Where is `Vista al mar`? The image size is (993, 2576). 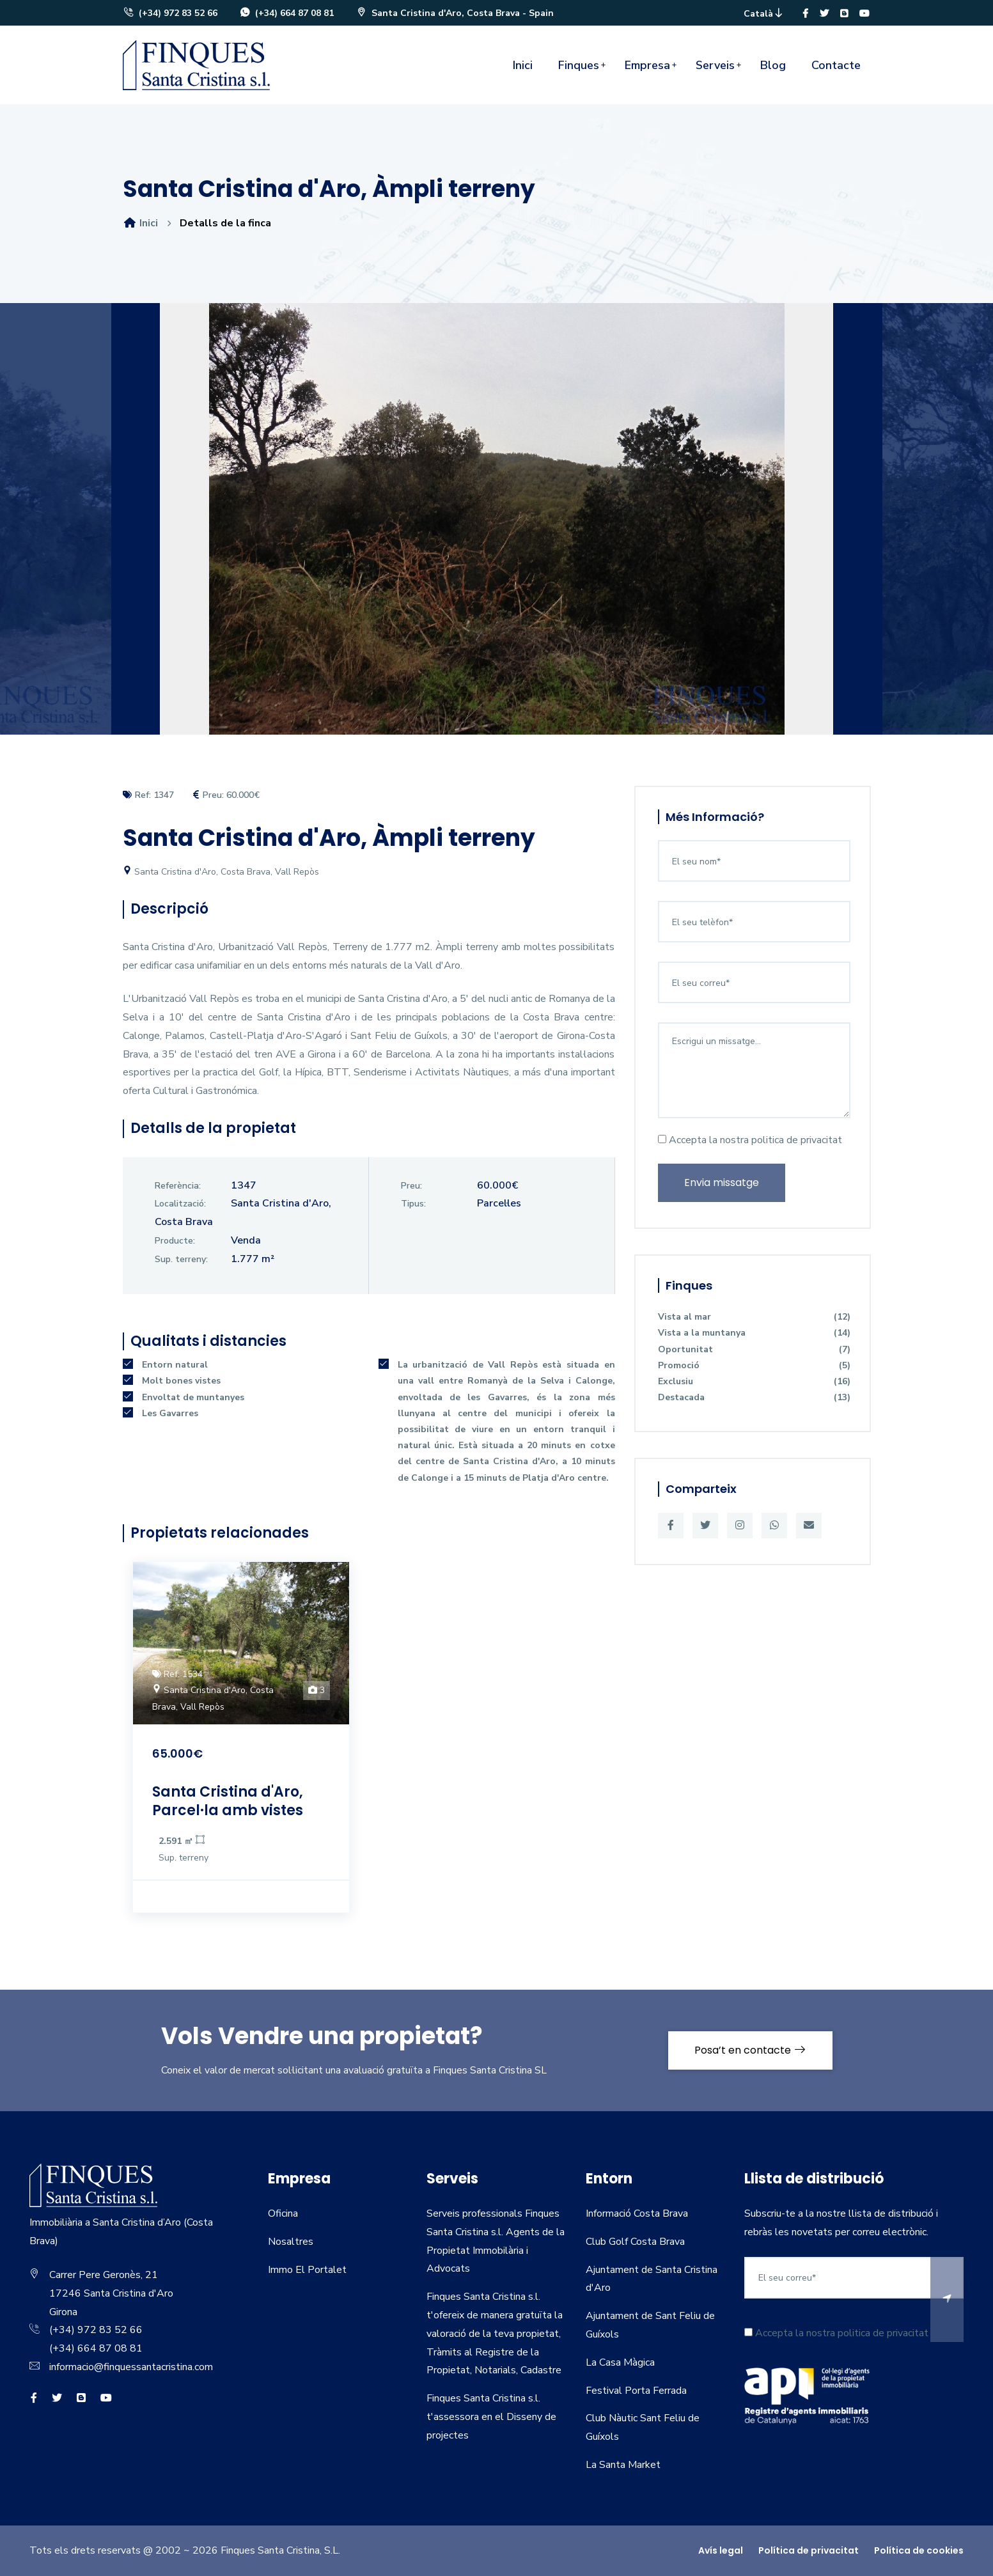 Vista al mar is located at coordinates (754, 1317).